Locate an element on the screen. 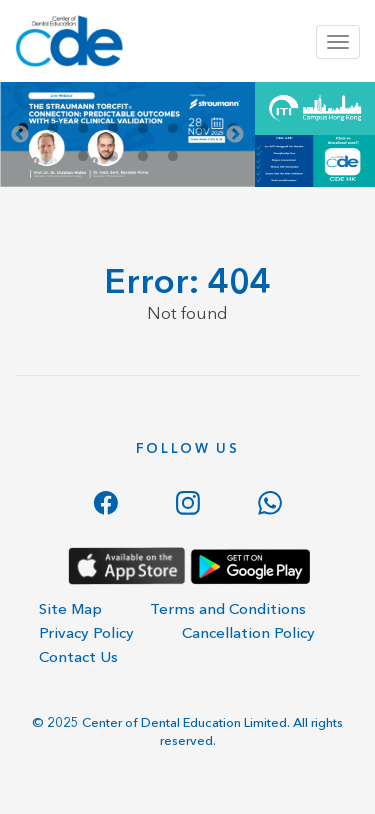 The height and width of the screenshot is (814, 375). Privacy Policy is located at coordinates (86, 632).